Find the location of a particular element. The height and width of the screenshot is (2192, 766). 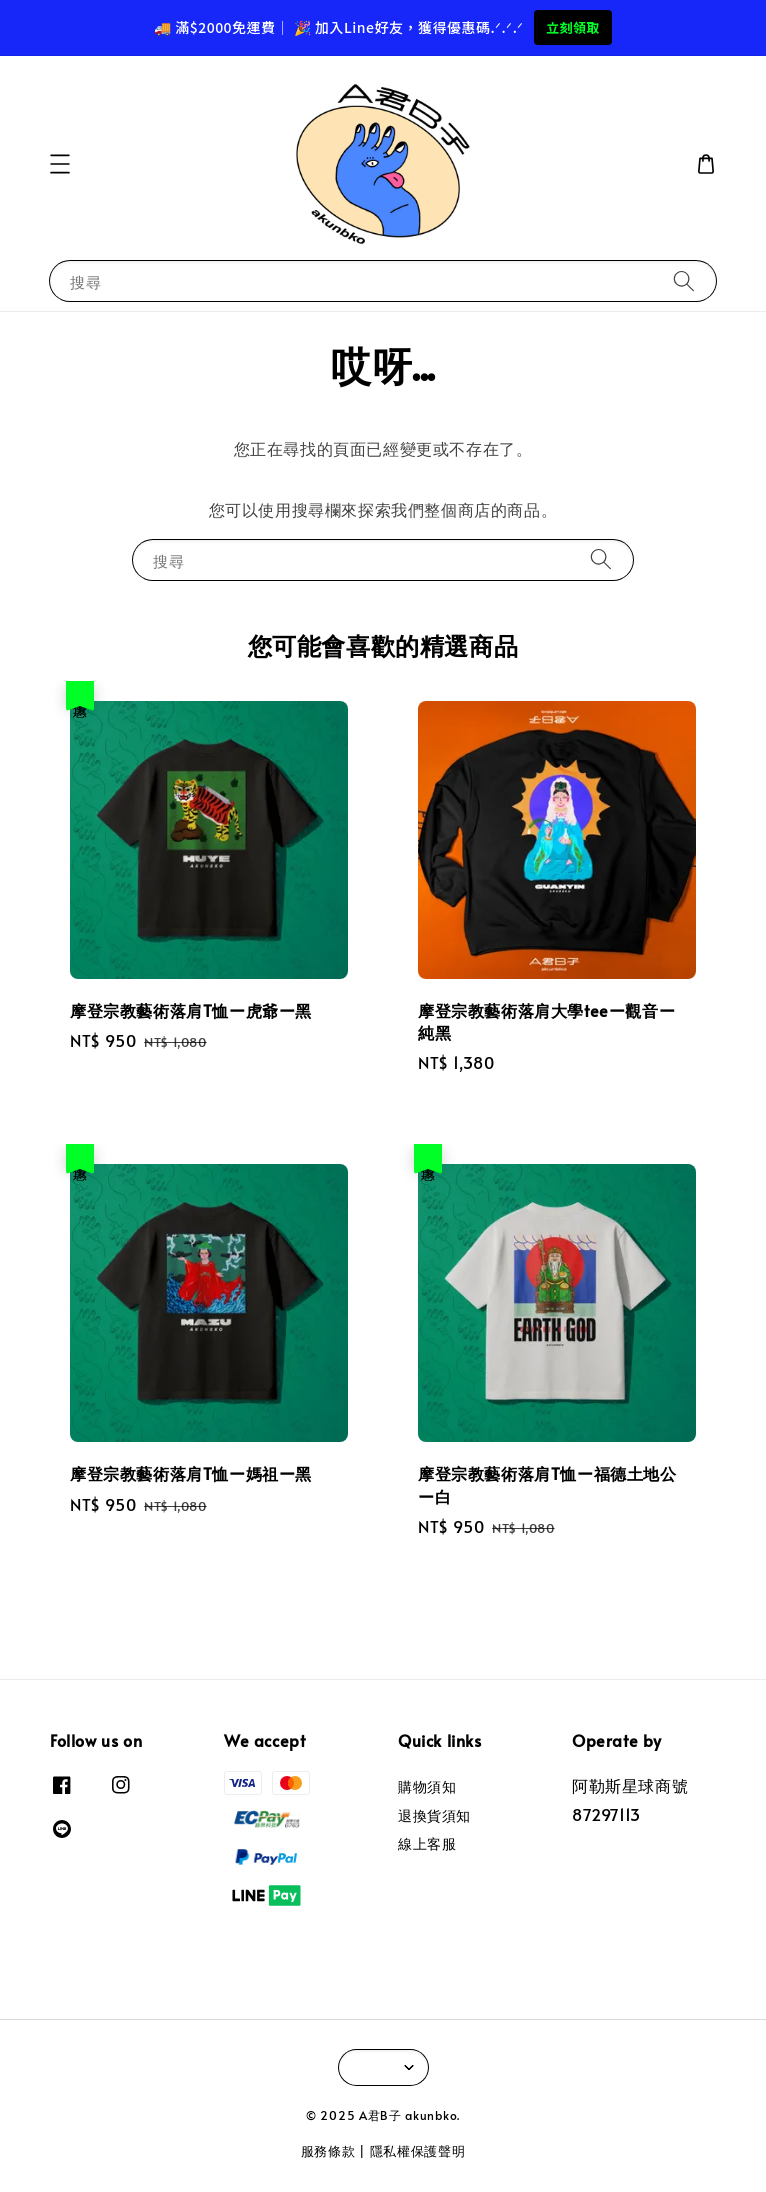

立刻領取 is located at coordinates (573, 27).